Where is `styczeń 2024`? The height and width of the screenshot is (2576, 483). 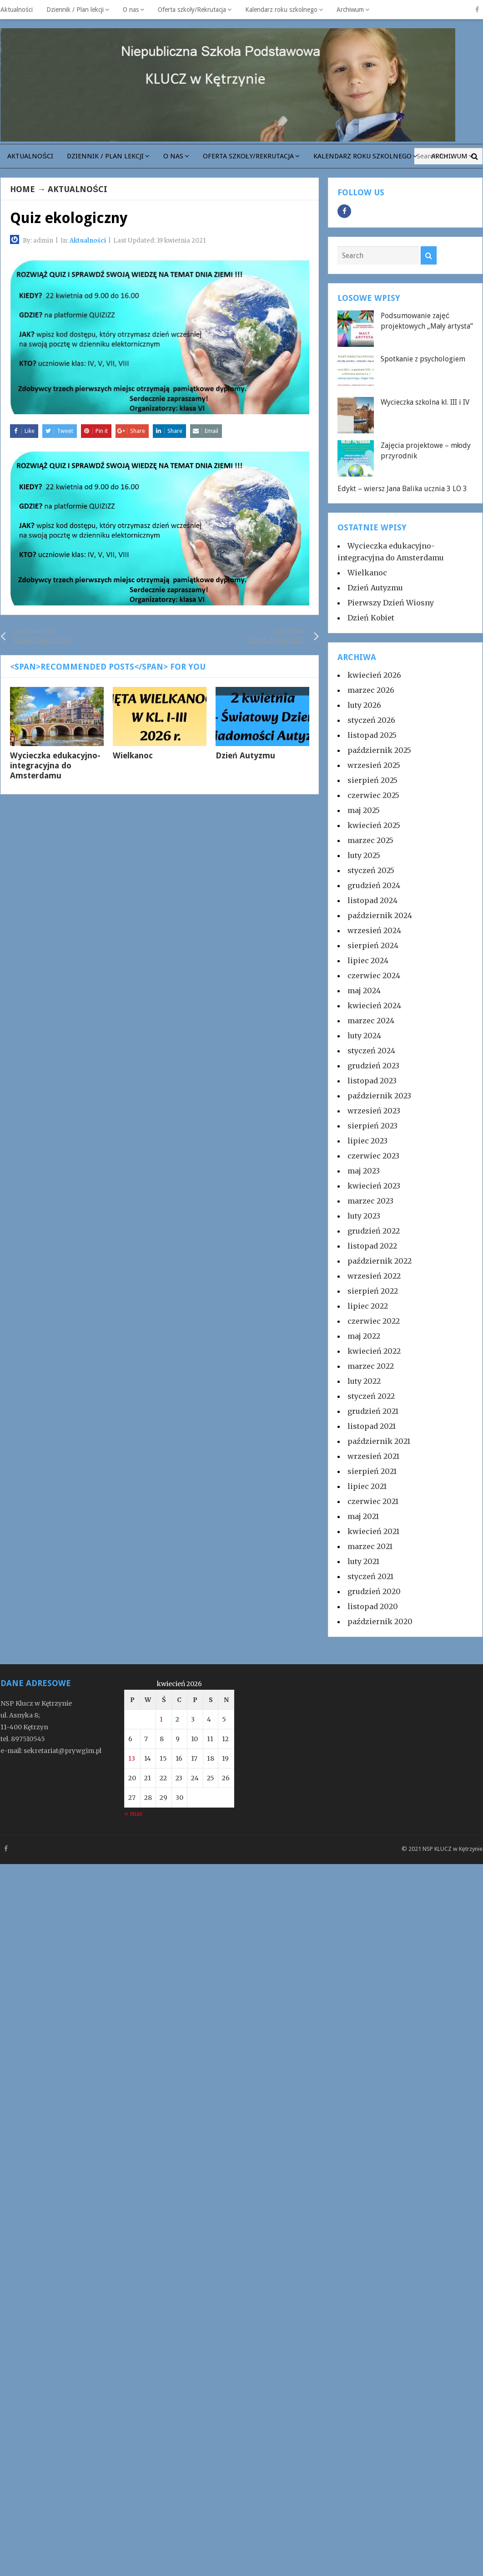
styczeń 2024 is located at coordinates (371, 1050).